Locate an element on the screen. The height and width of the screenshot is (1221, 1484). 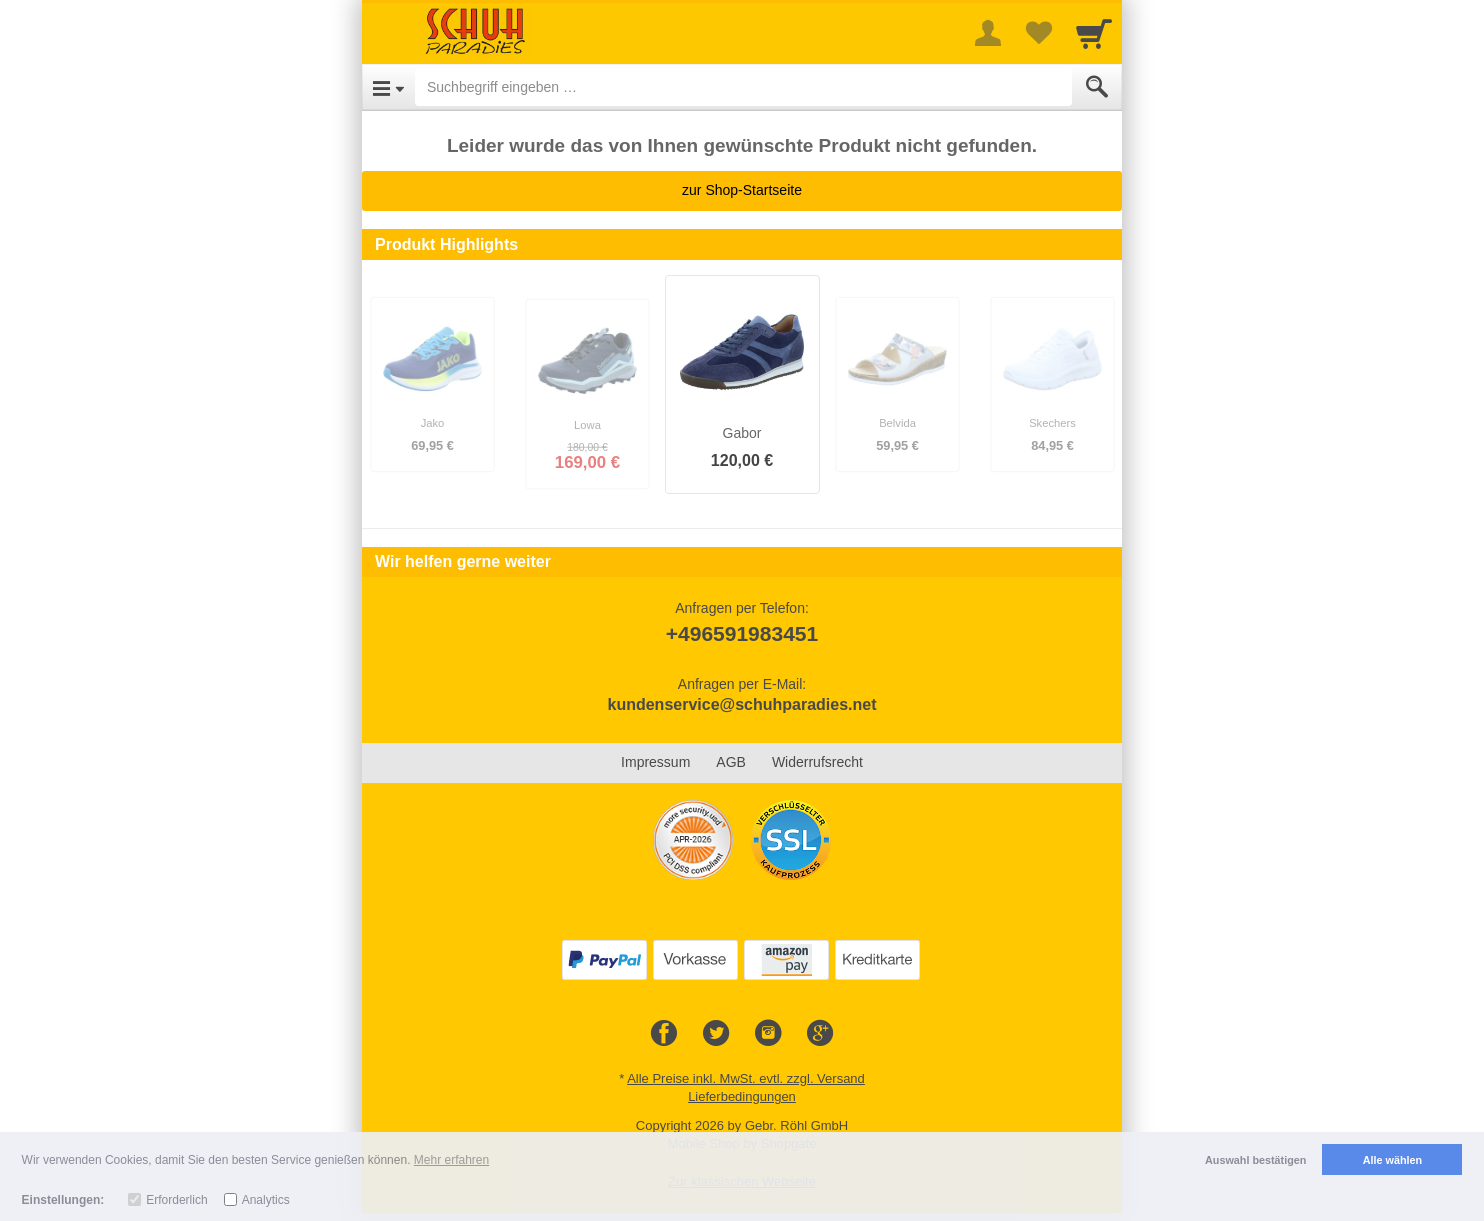
Analytics is located at coordinates (266, 1200).